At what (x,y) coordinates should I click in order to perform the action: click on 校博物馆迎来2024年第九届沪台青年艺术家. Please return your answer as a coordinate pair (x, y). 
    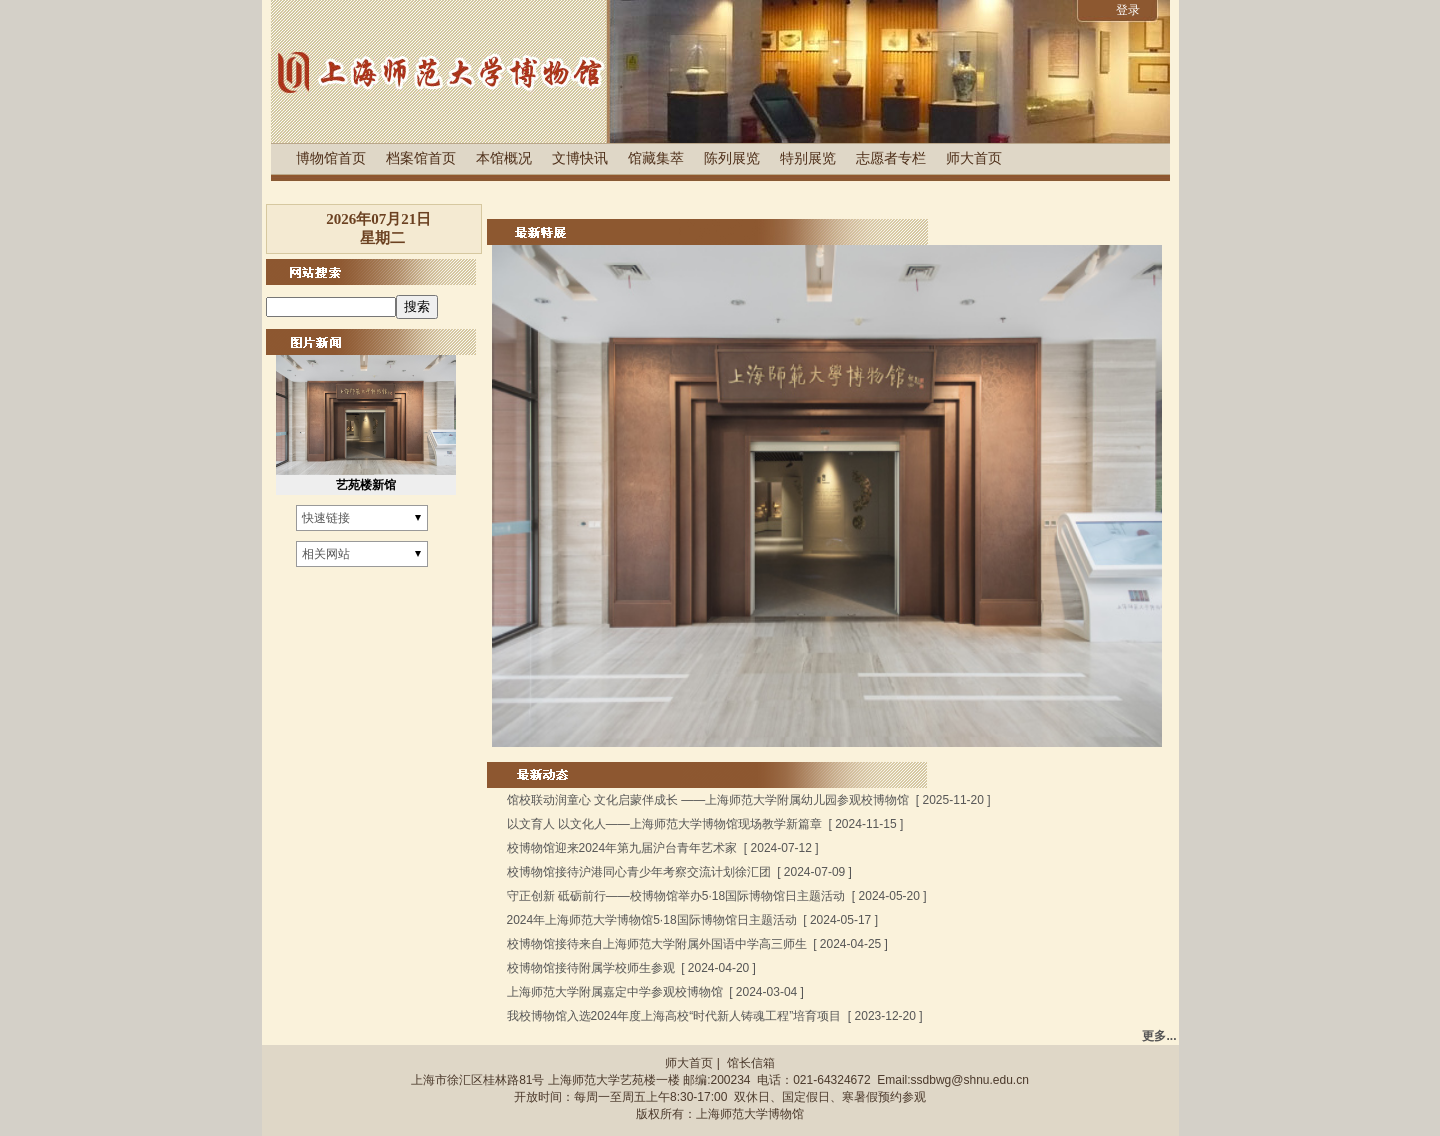
    Looking at the image, I should click on (622, 848).